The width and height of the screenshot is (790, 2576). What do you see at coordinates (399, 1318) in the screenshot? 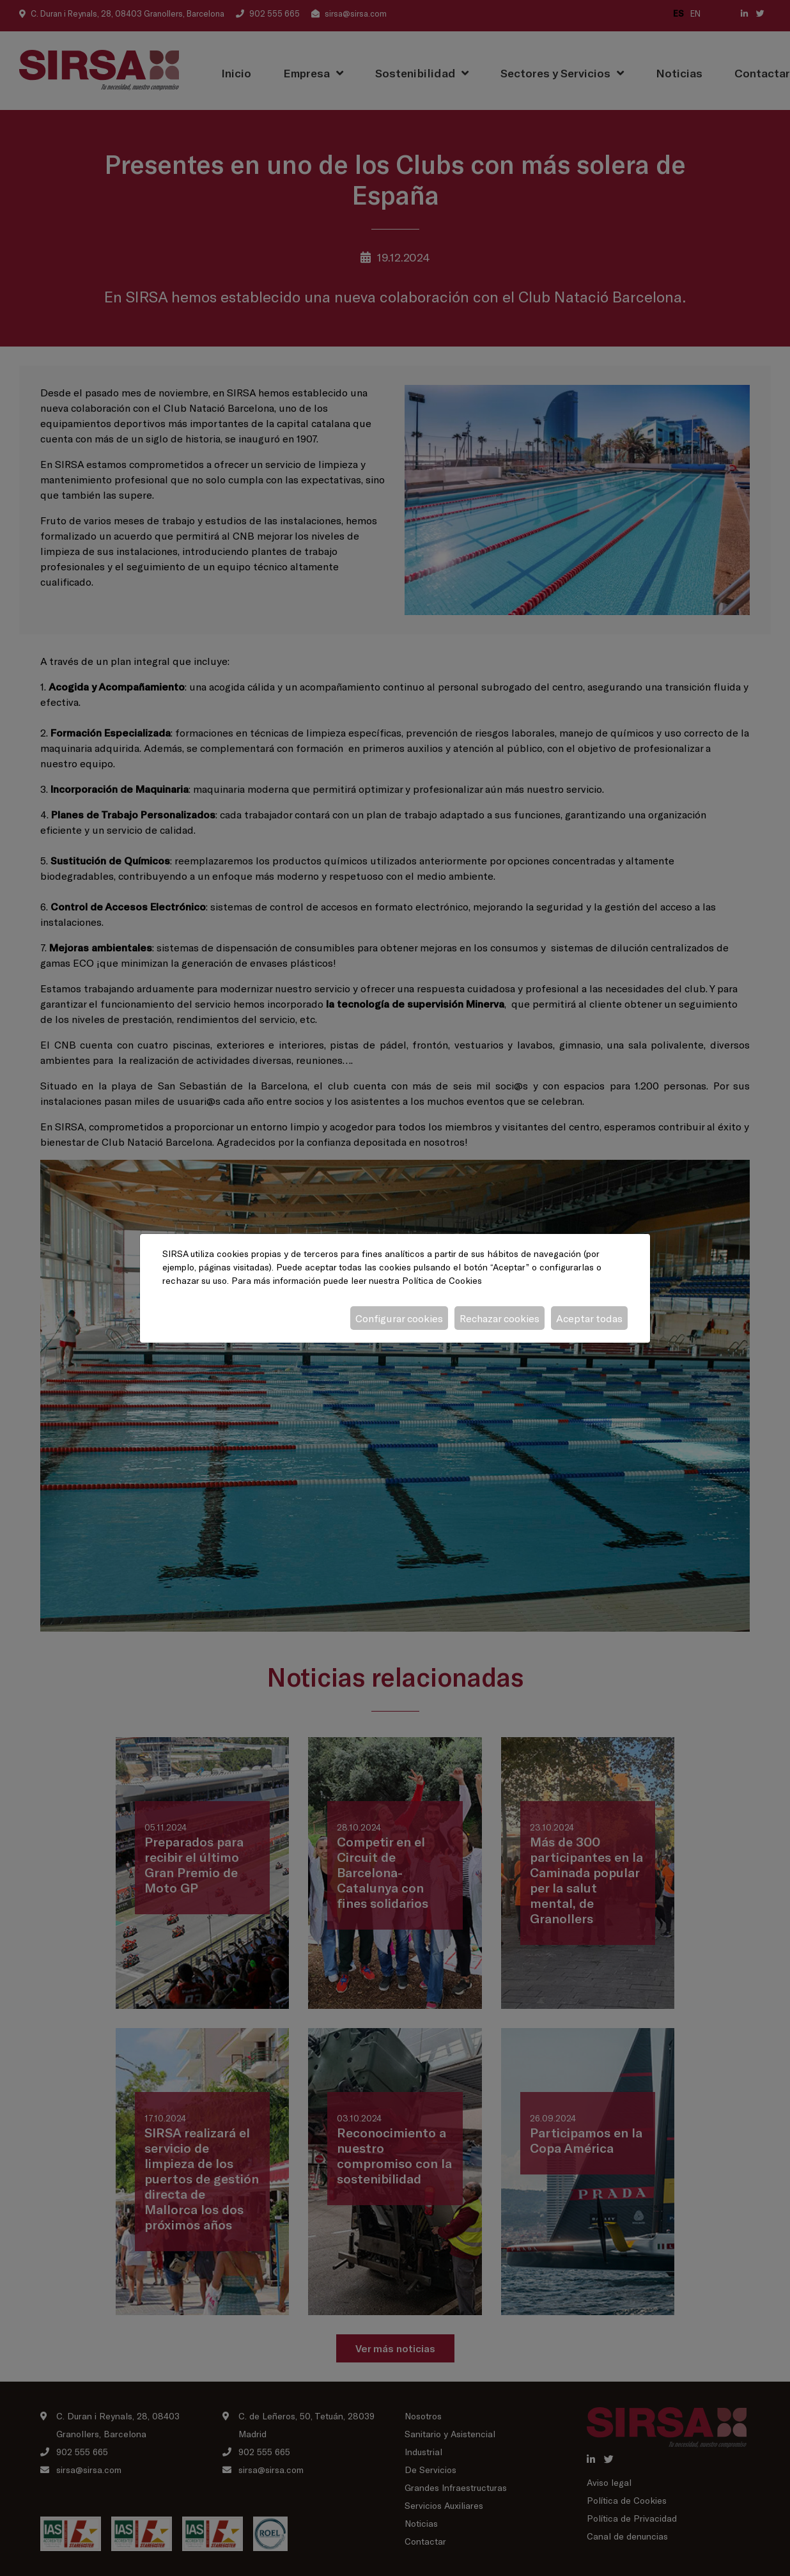
I see `Configurar cookies` at bounding box center [399, 1318].